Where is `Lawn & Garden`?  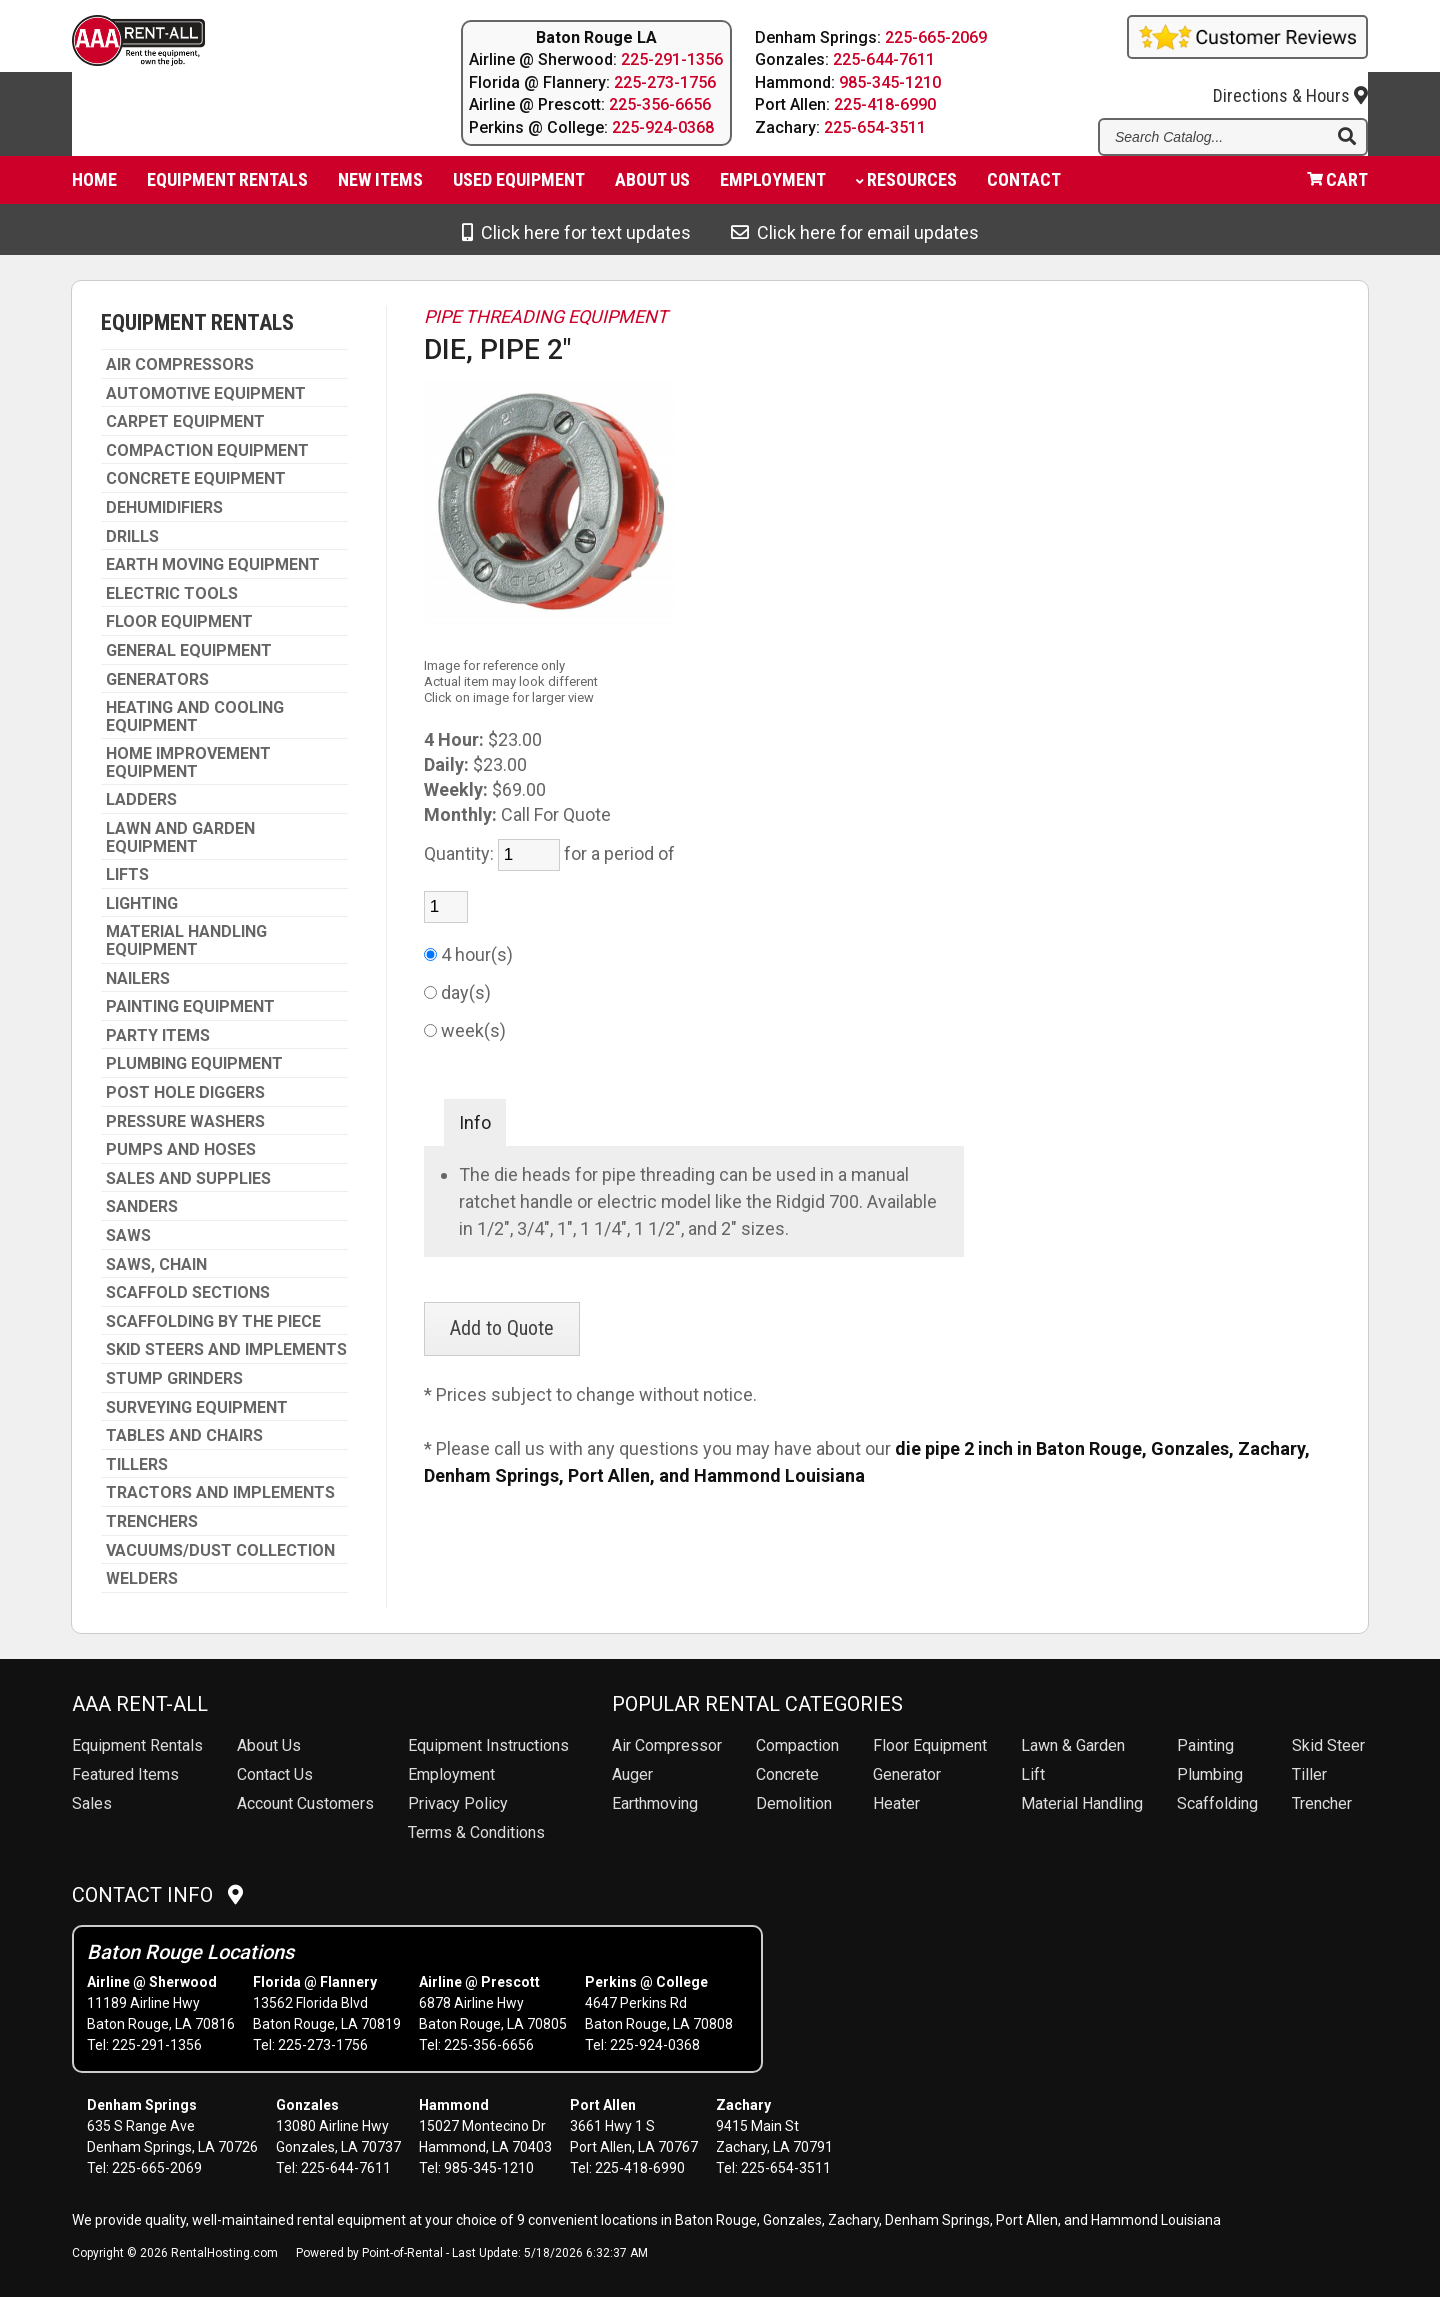
Lawn & Garden is located at coordinates (1073, 1745).